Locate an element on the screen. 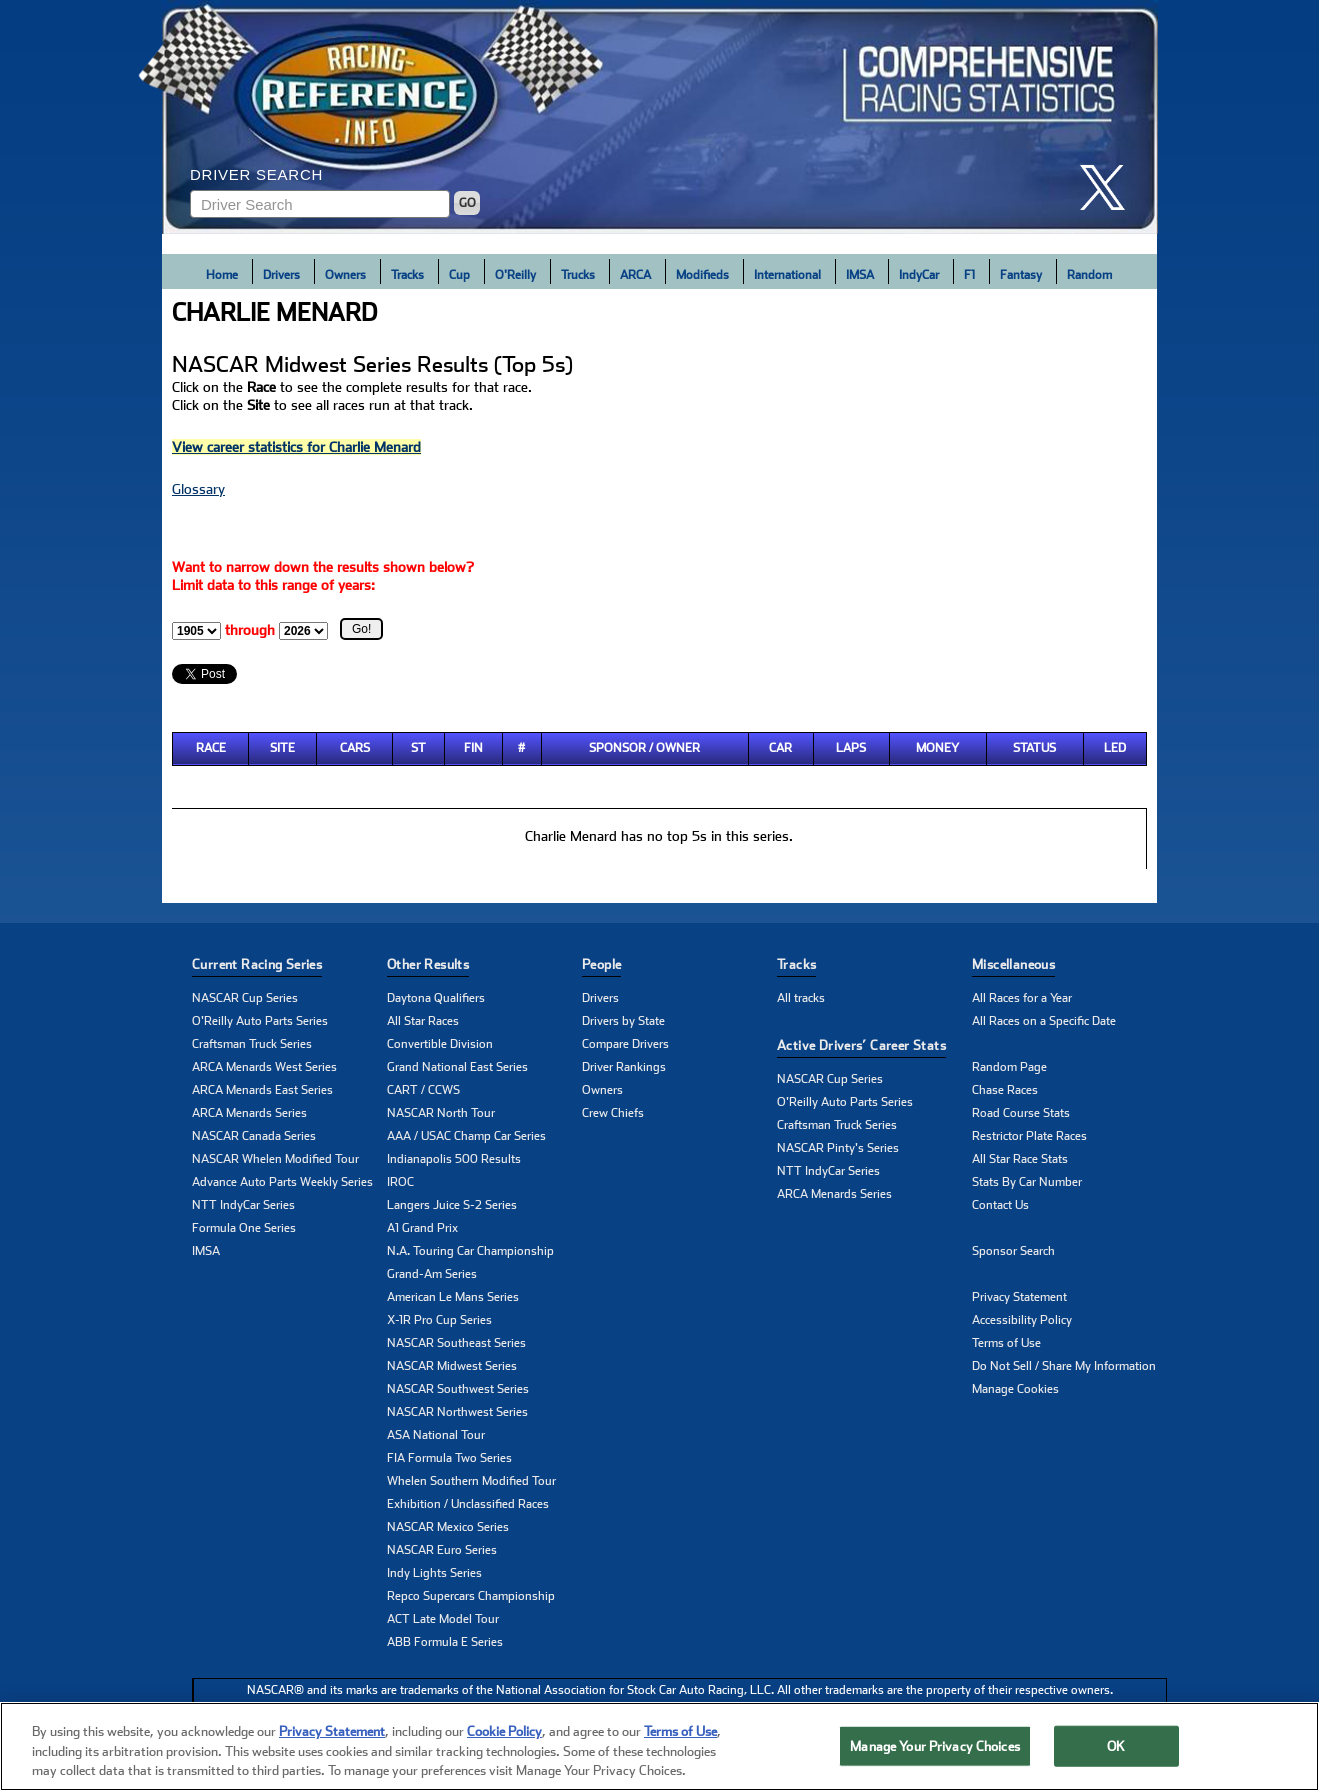 The width and height of the screenshot is (1319, 1791). Advance Auto Parts Weekly Series is located at coordinates (282, 1182).